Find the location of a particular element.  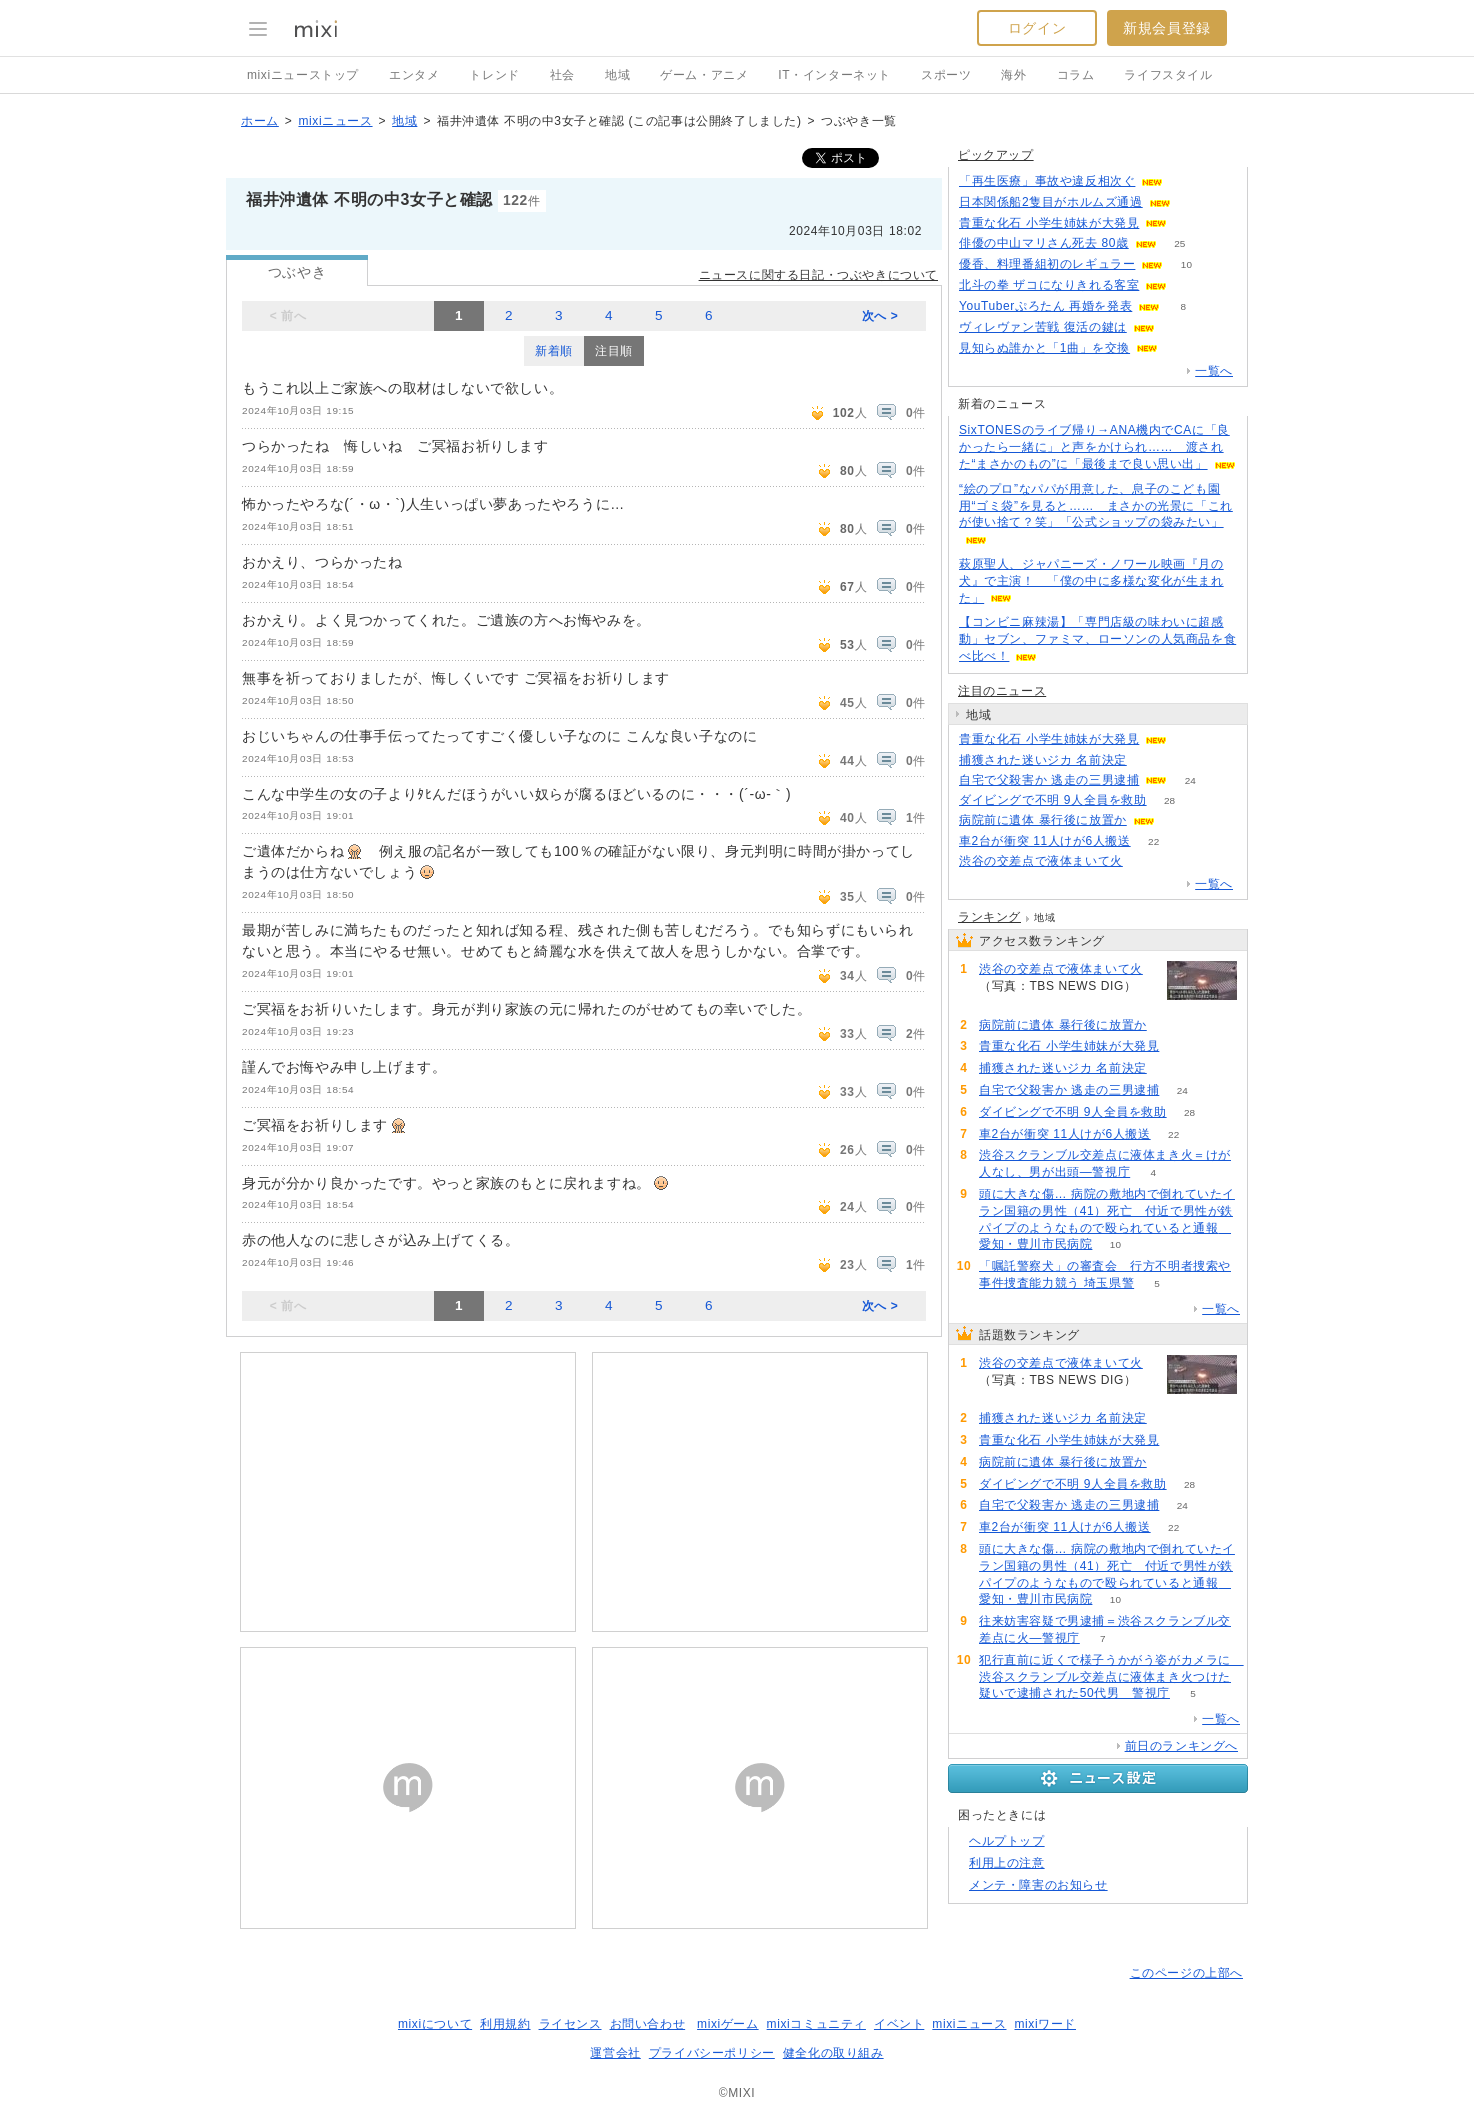

メンテ・障害のお知らせ is located at coordinates (1038, 1885).